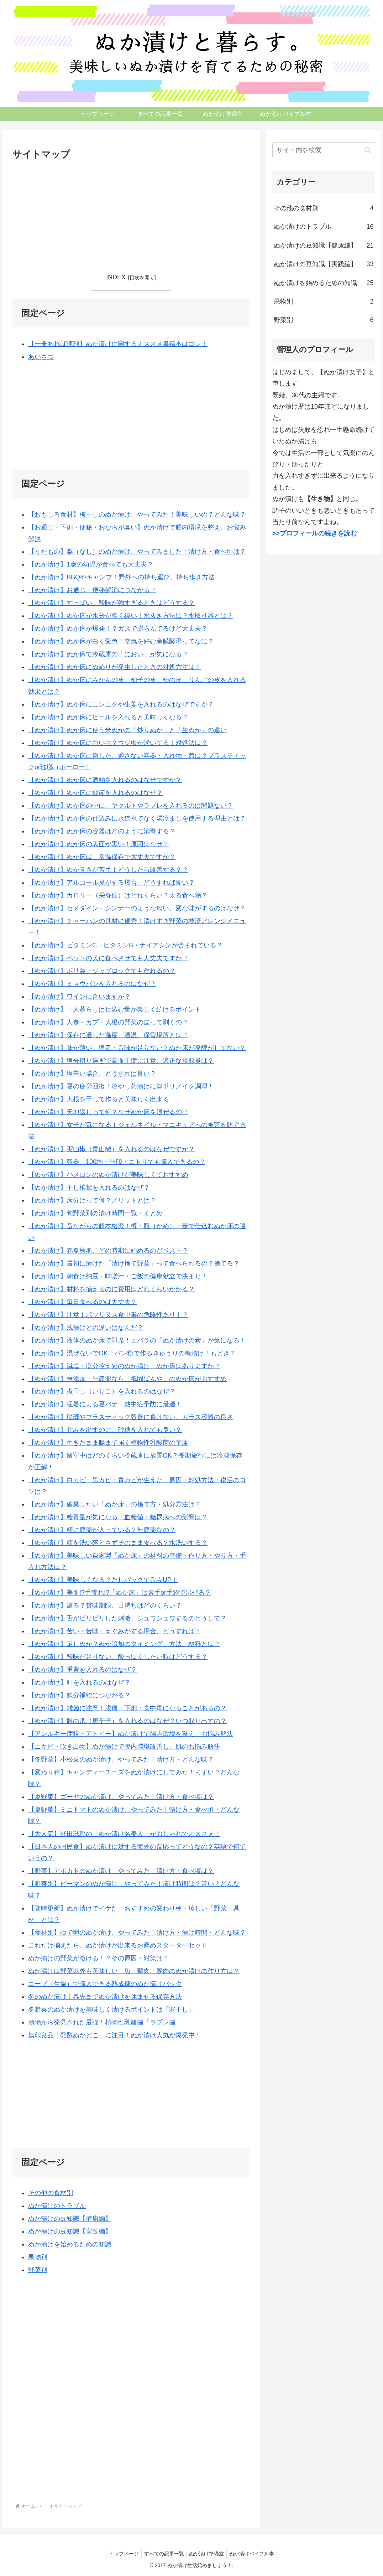 The width and height of the screenshot is (383, 2576). I want to click on 【ぬか漬け】足しぬか？ぬか追加のタイミング、方法、材料とは？, so click(124, 1644).